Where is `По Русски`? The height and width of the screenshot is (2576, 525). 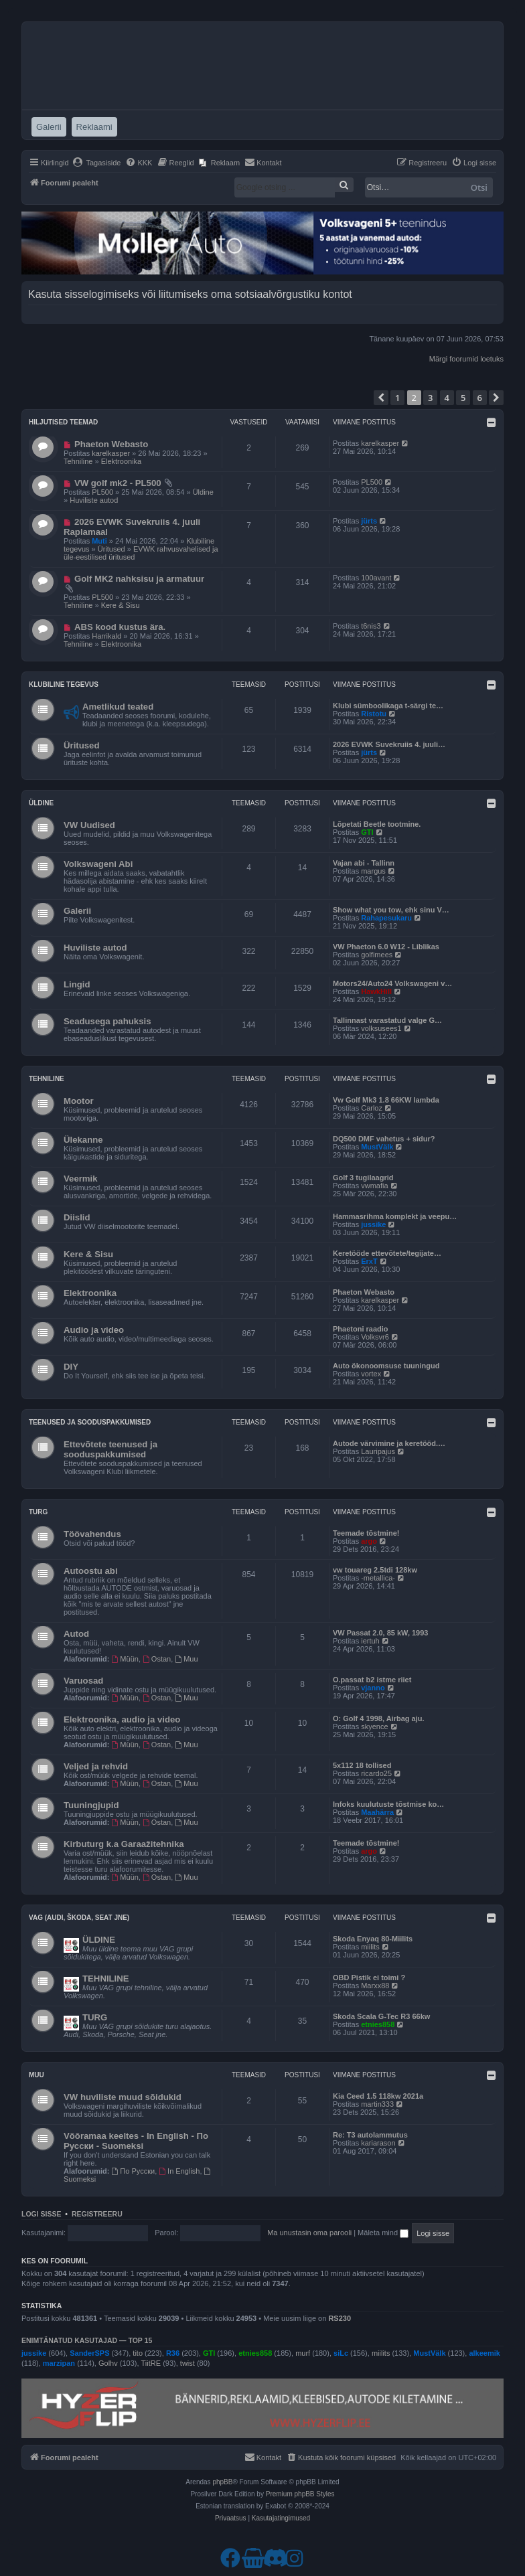
По Русски is located at coordinates (133, 2171).